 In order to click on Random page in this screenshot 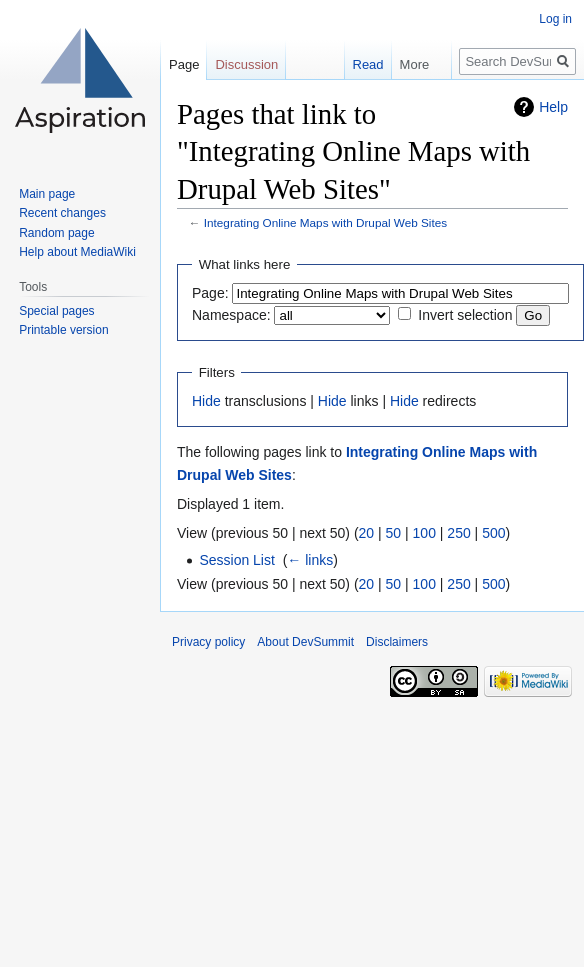, I will do `click(56, 233)`.